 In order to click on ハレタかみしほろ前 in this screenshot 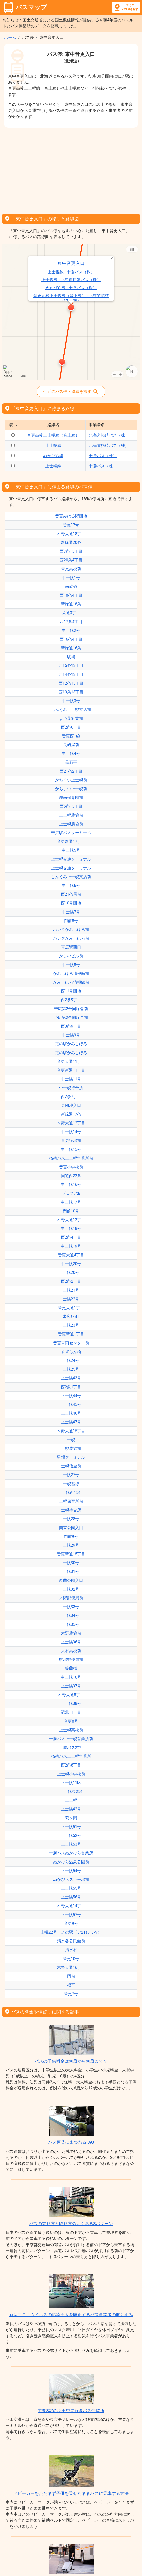, I will do `click(71, 929)`.